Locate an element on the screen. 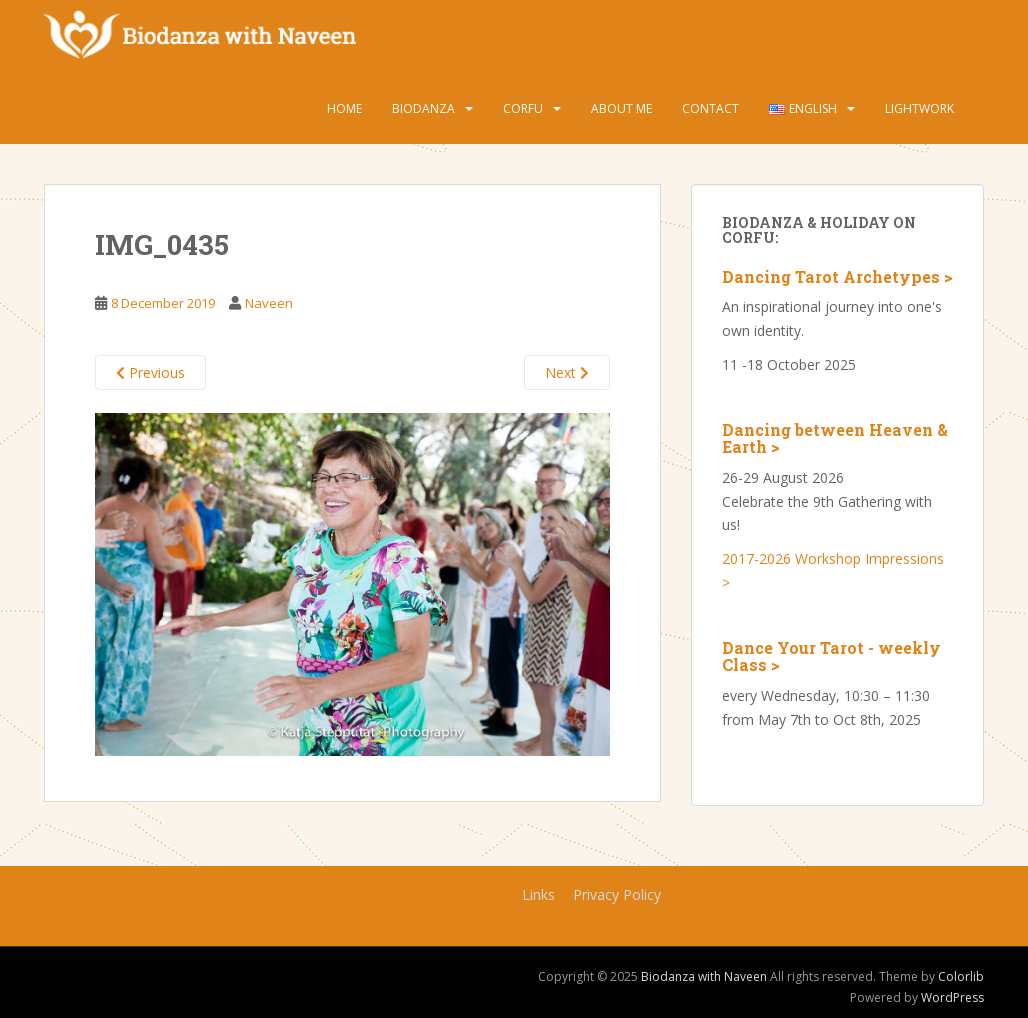  Contact is located at coordinates (710, 108).